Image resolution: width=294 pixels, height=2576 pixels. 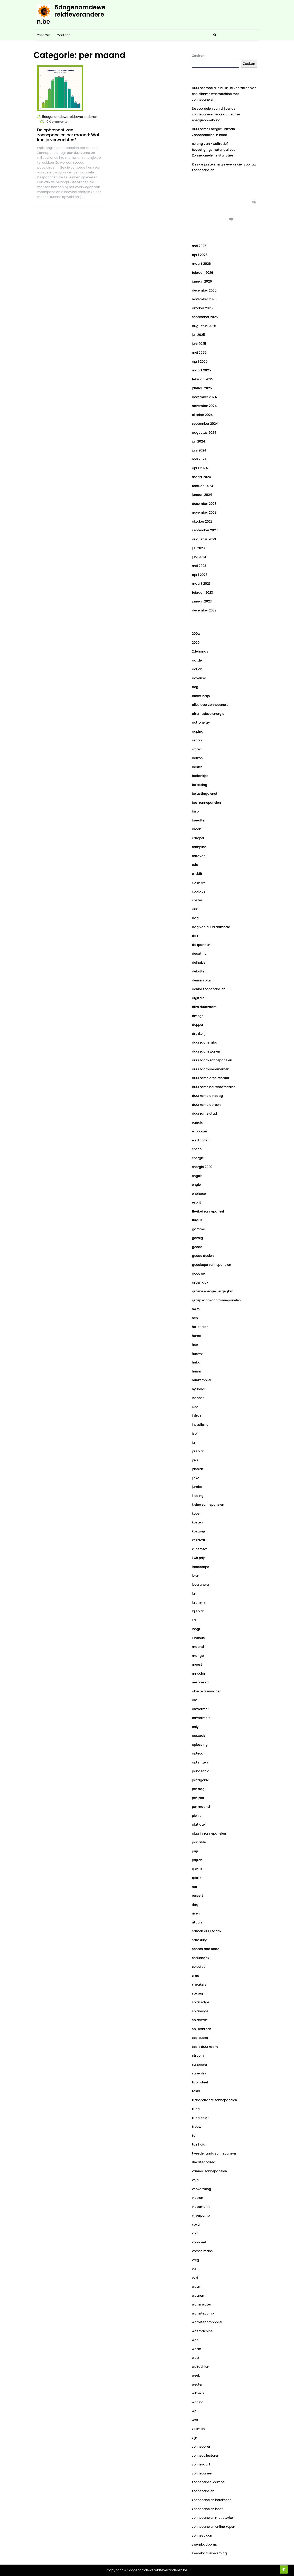 What do you see at coordinates (195, 1318) in the screenshot?
I see `heb` at bounding box center [195, 1318].